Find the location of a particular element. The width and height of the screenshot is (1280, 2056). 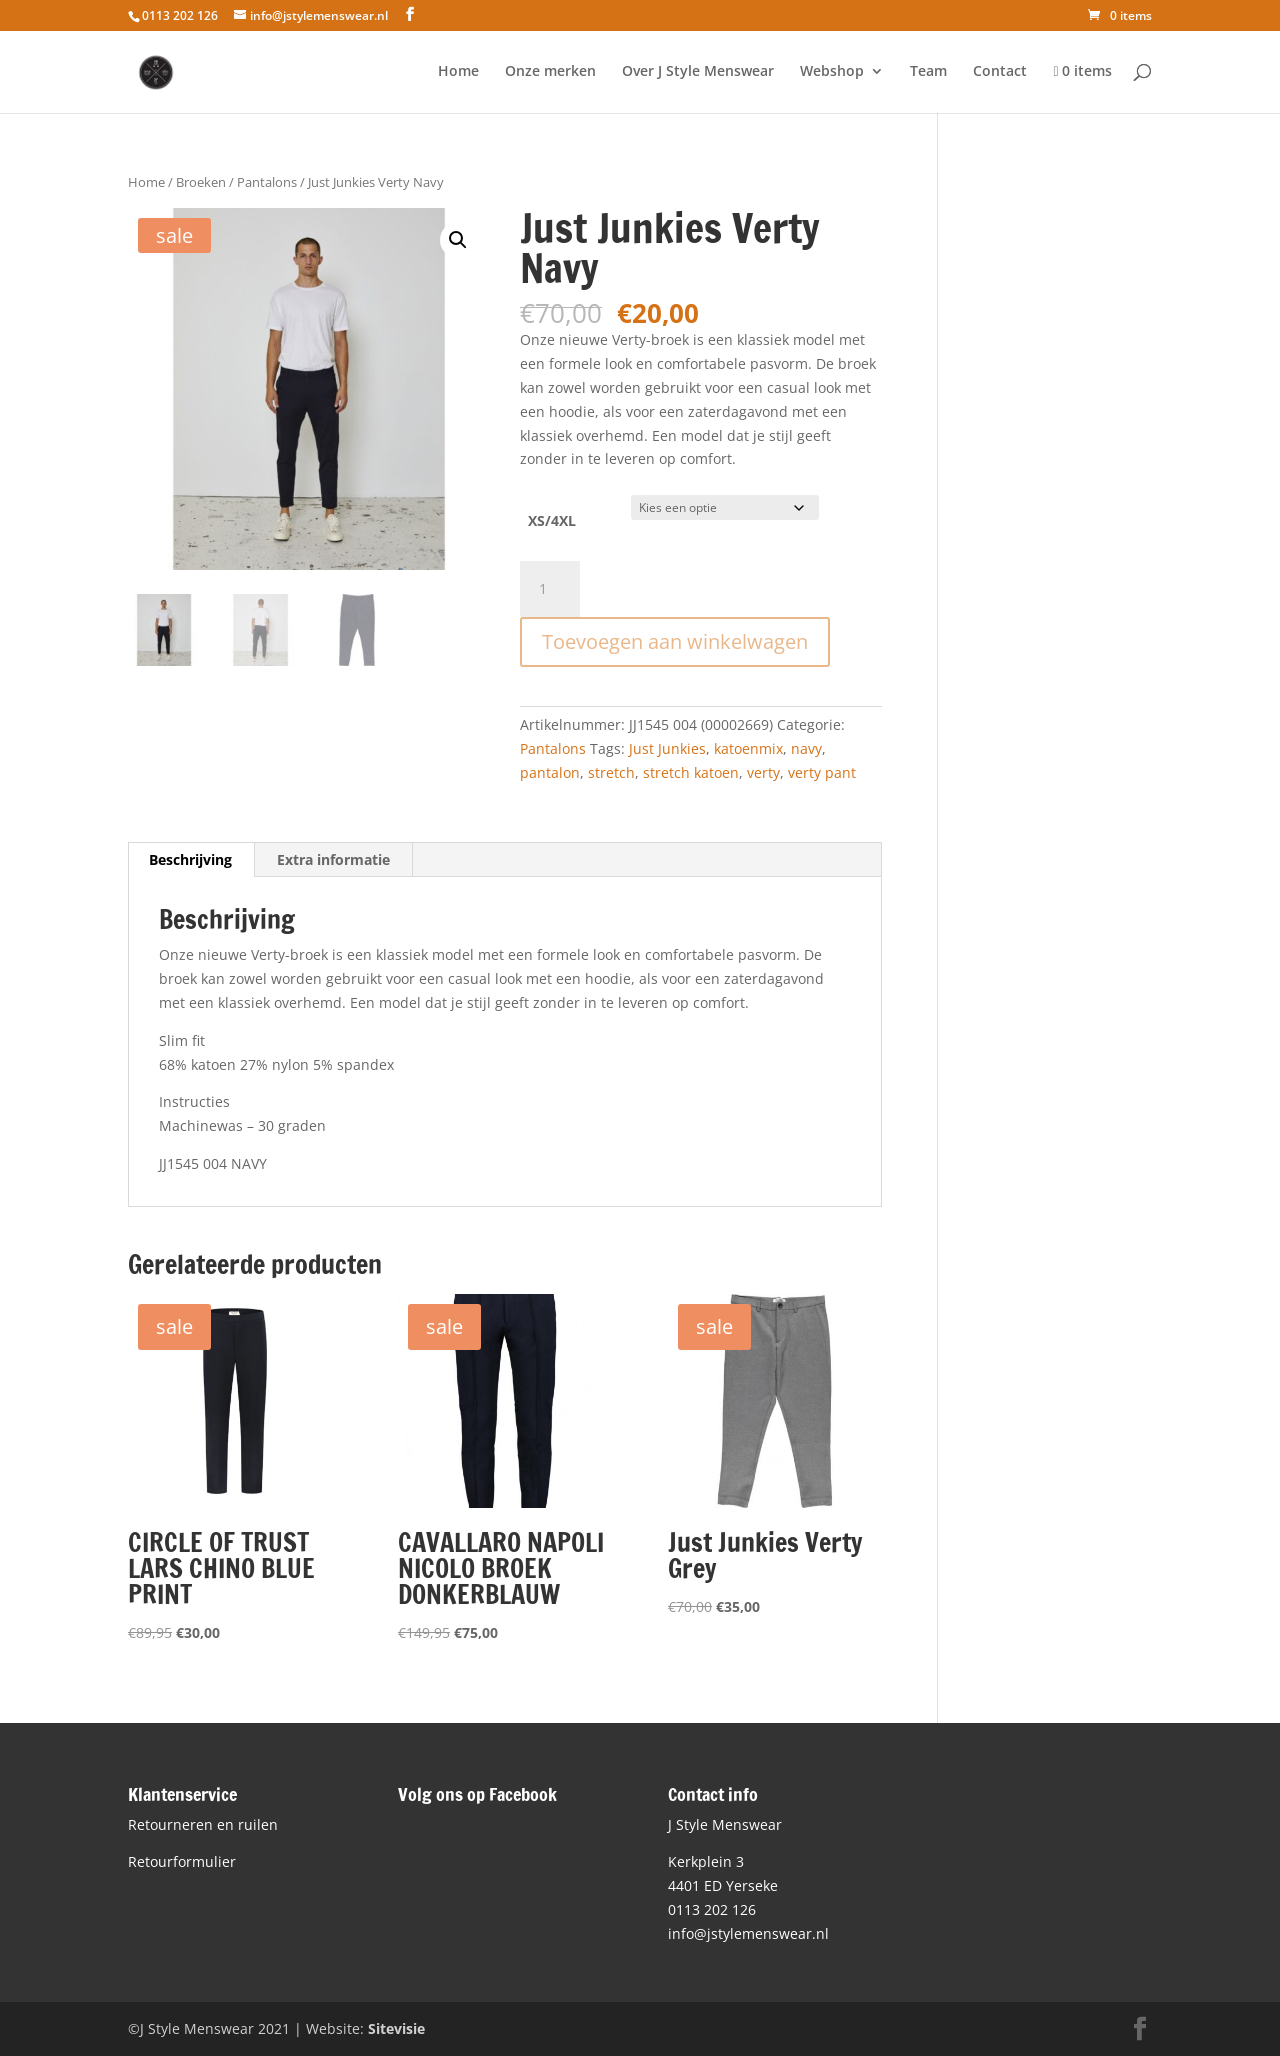

verty pant is located at coordinates (822, 772).